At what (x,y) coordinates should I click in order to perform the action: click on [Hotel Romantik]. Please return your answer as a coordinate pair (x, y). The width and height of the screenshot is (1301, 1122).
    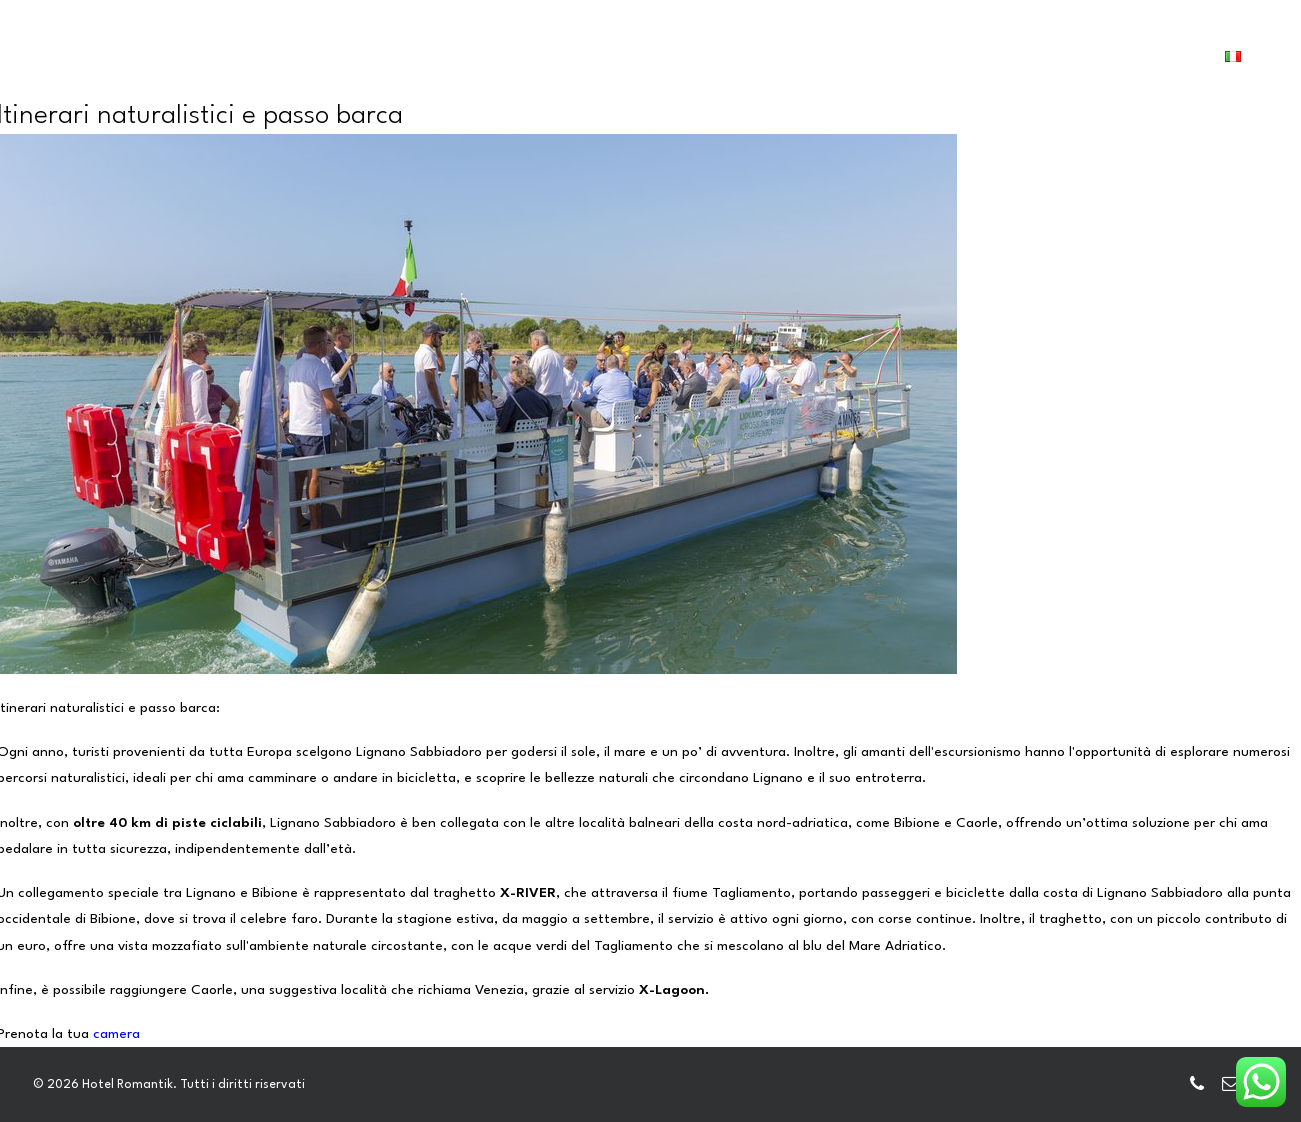
    Looking at the image, I should click on (121, 68).